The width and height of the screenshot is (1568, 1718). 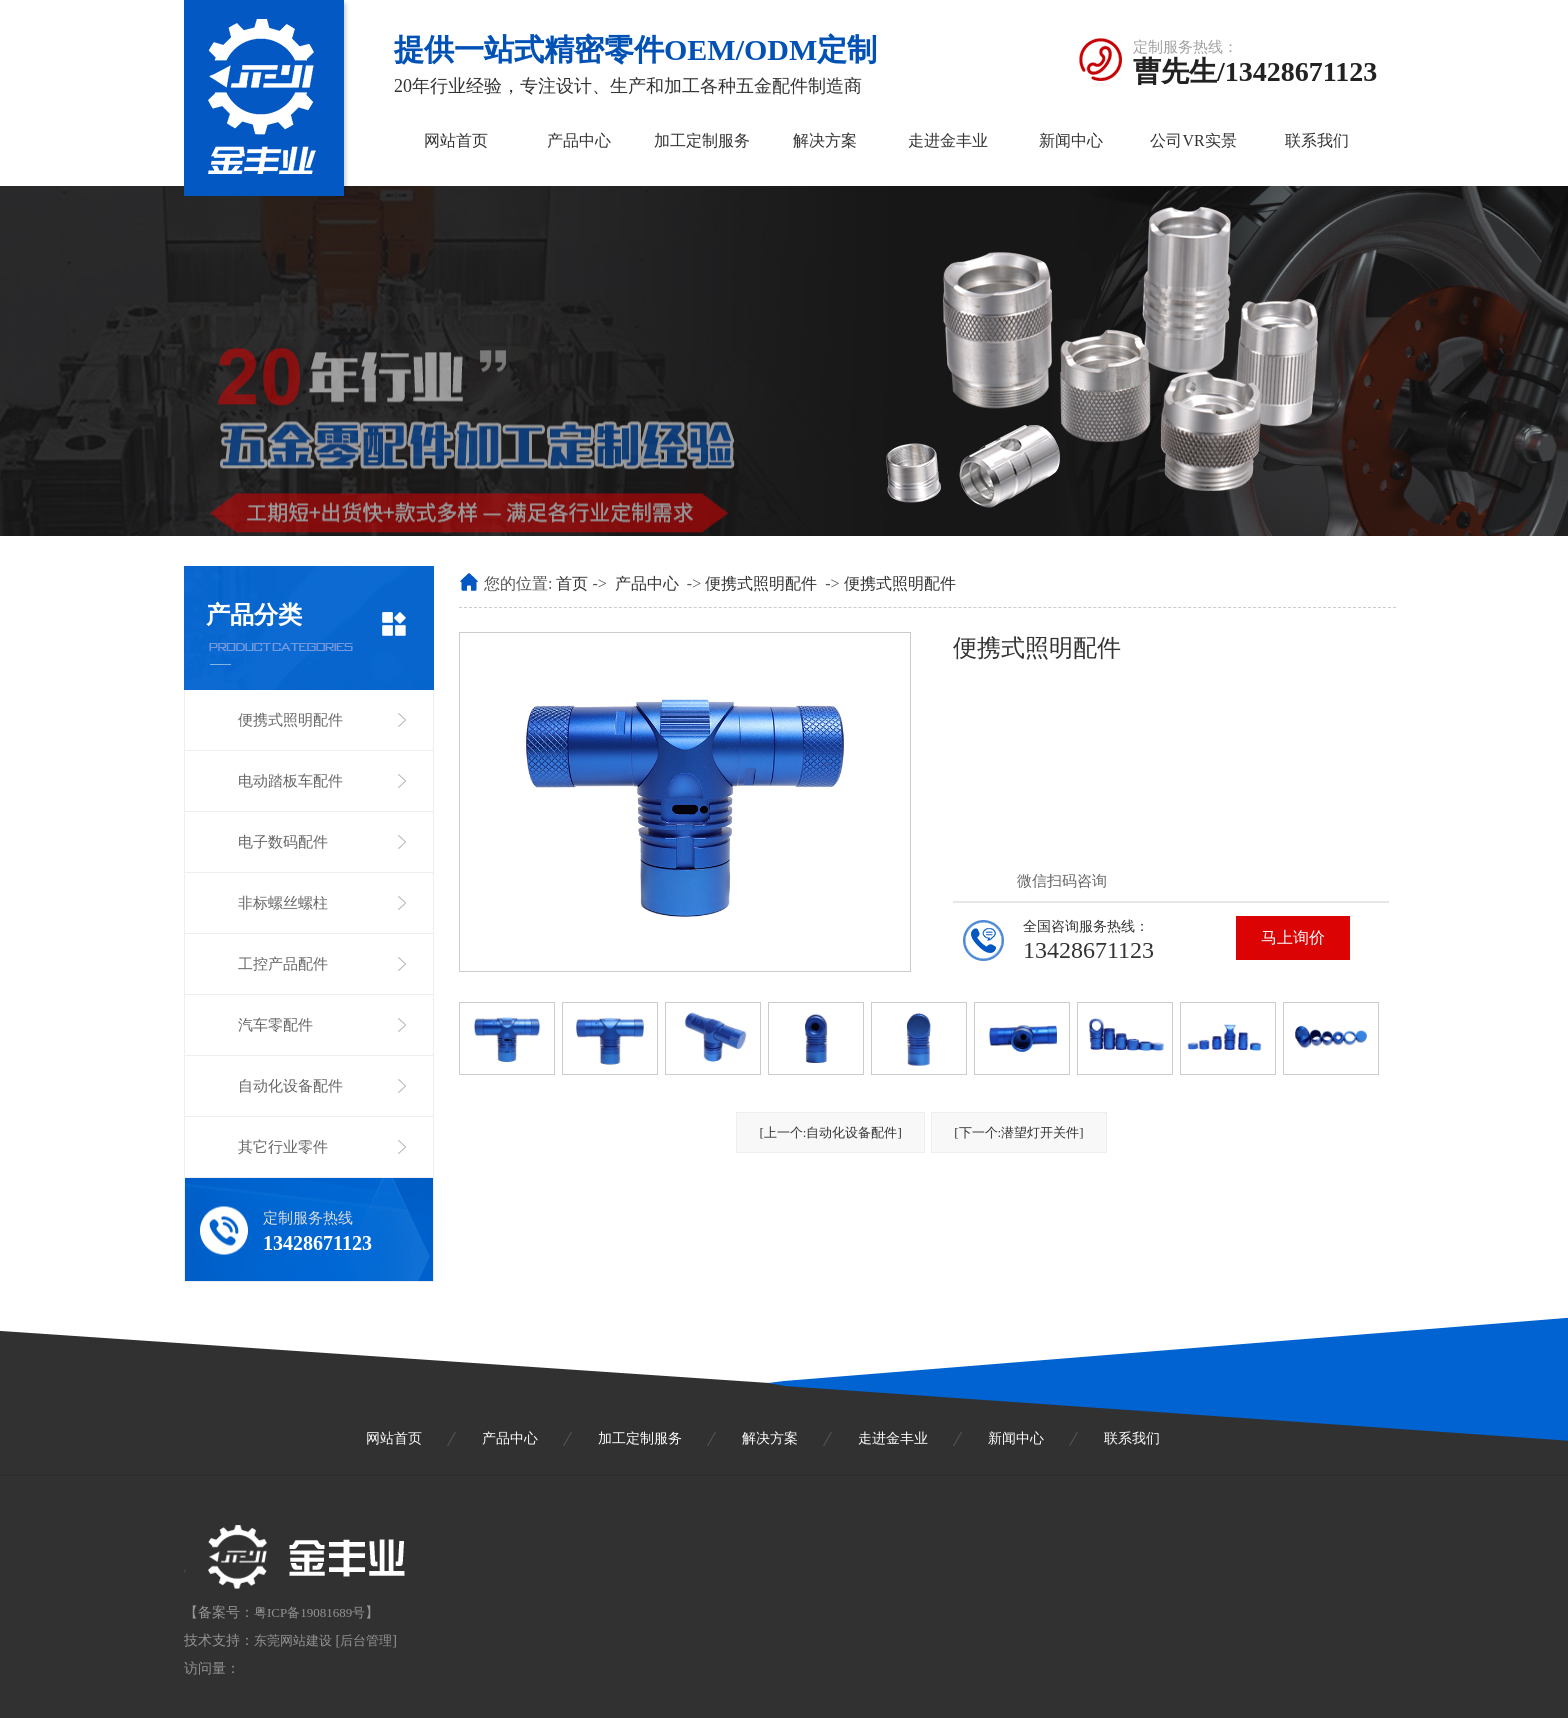 I want to click on 汽车零配件, so click(x=275, y=1025).